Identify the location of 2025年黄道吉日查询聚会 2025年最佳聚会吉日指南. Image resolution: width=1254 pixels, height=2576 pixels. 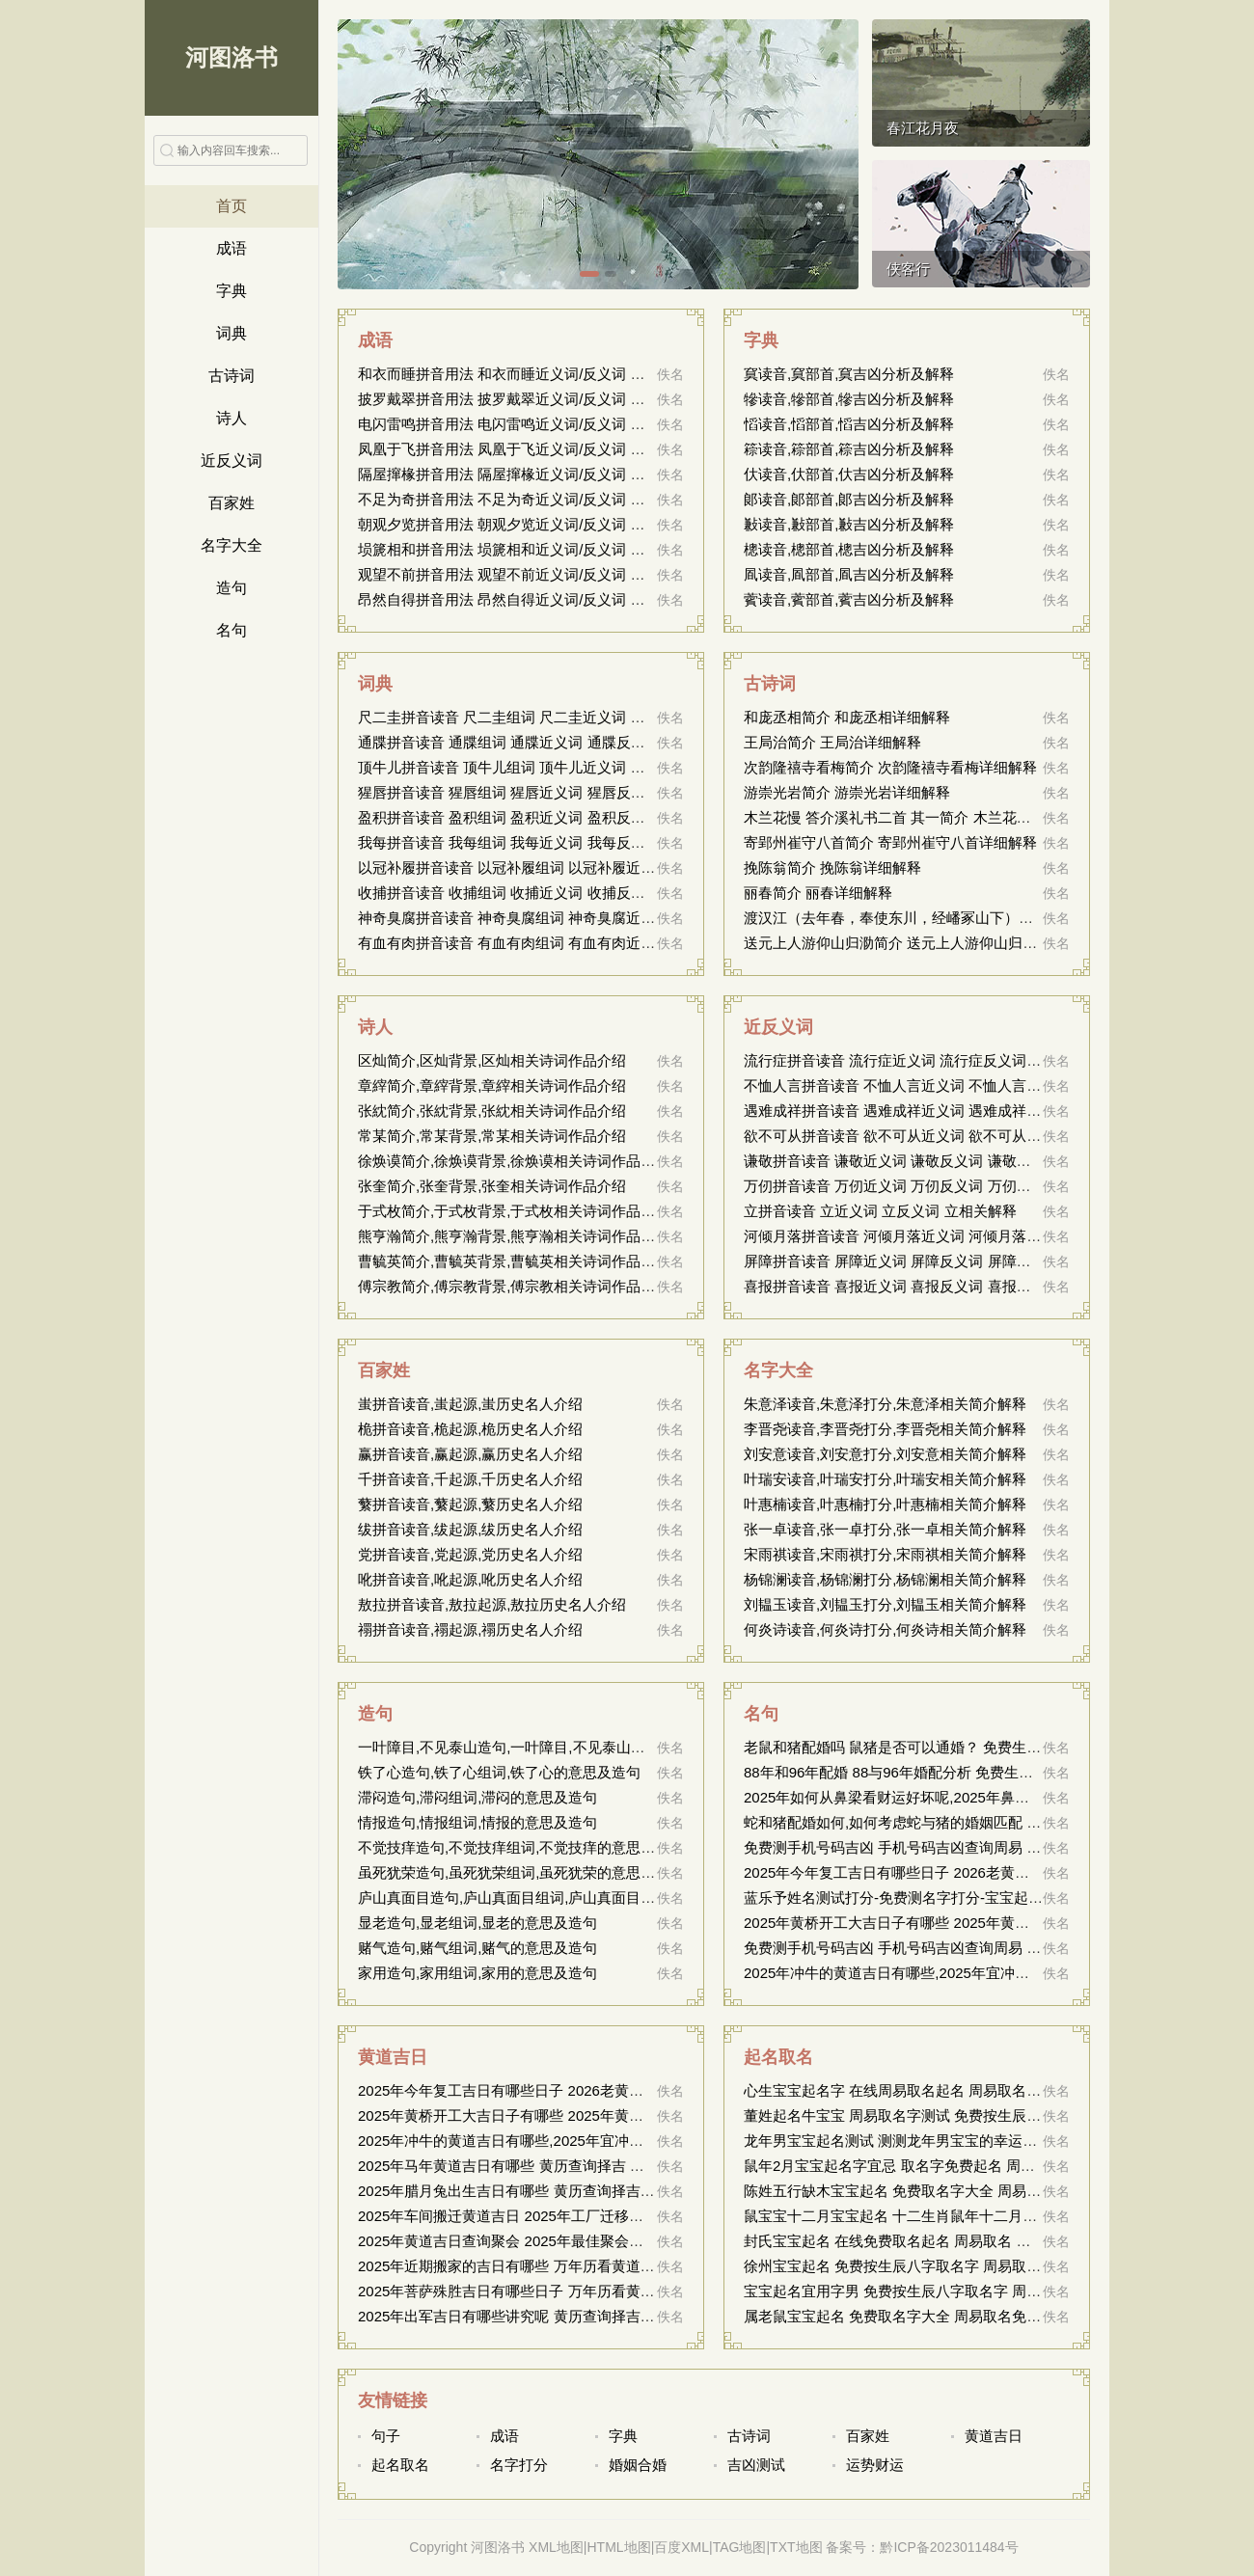
(522, 2241).